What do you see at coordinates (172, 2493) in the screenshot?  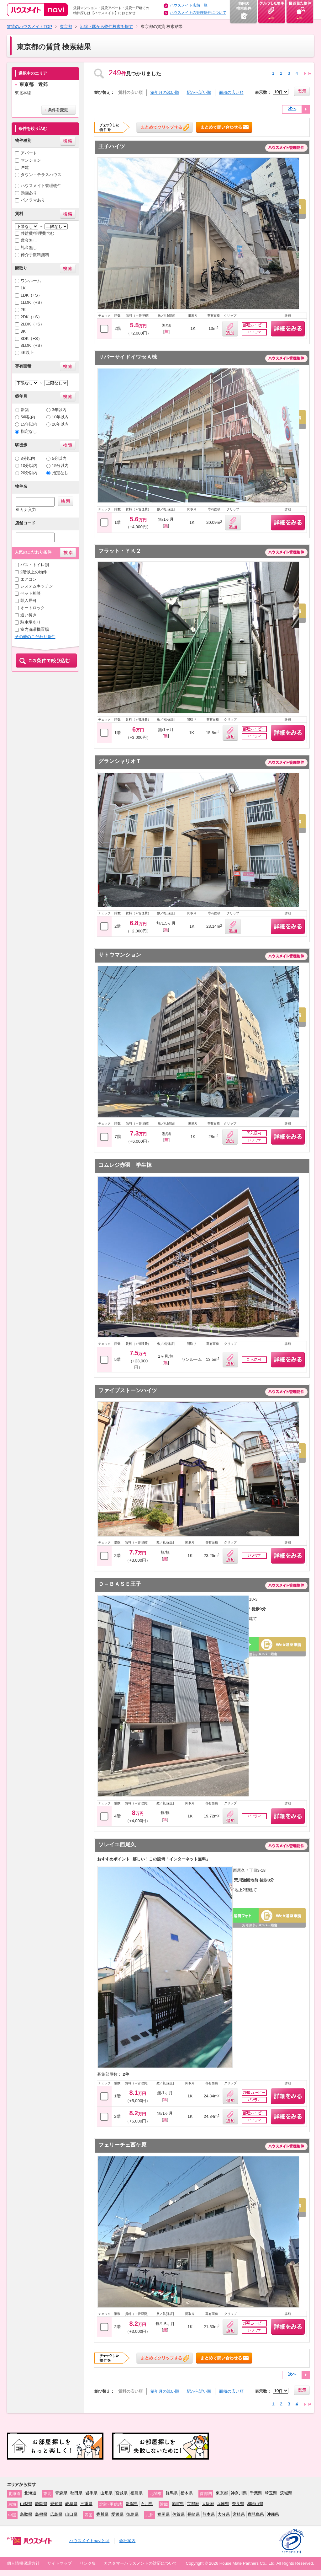 I see `群馬県` at bounding box center [172, 2493].